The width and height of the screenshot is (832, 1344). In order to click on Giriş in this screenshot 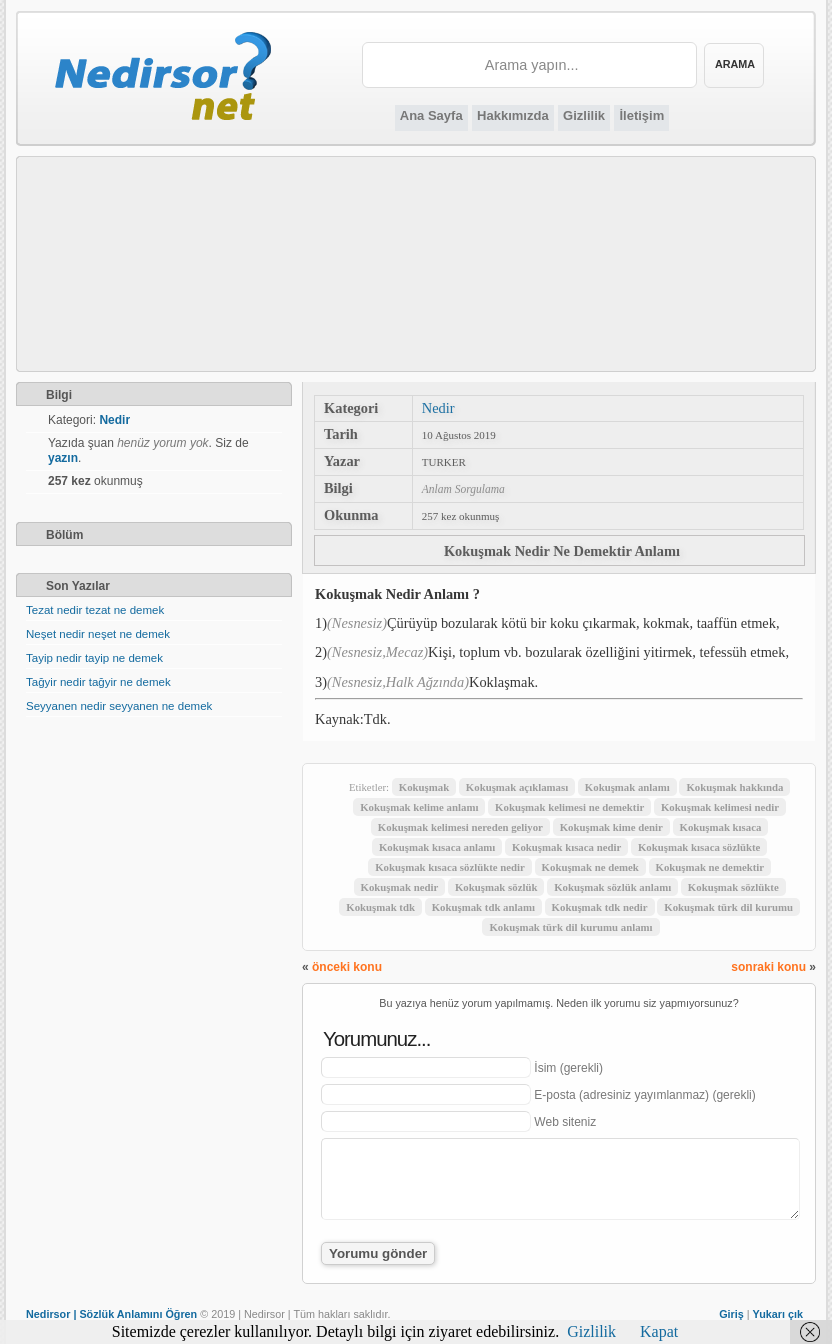, I will do `click(731, 1314)`.